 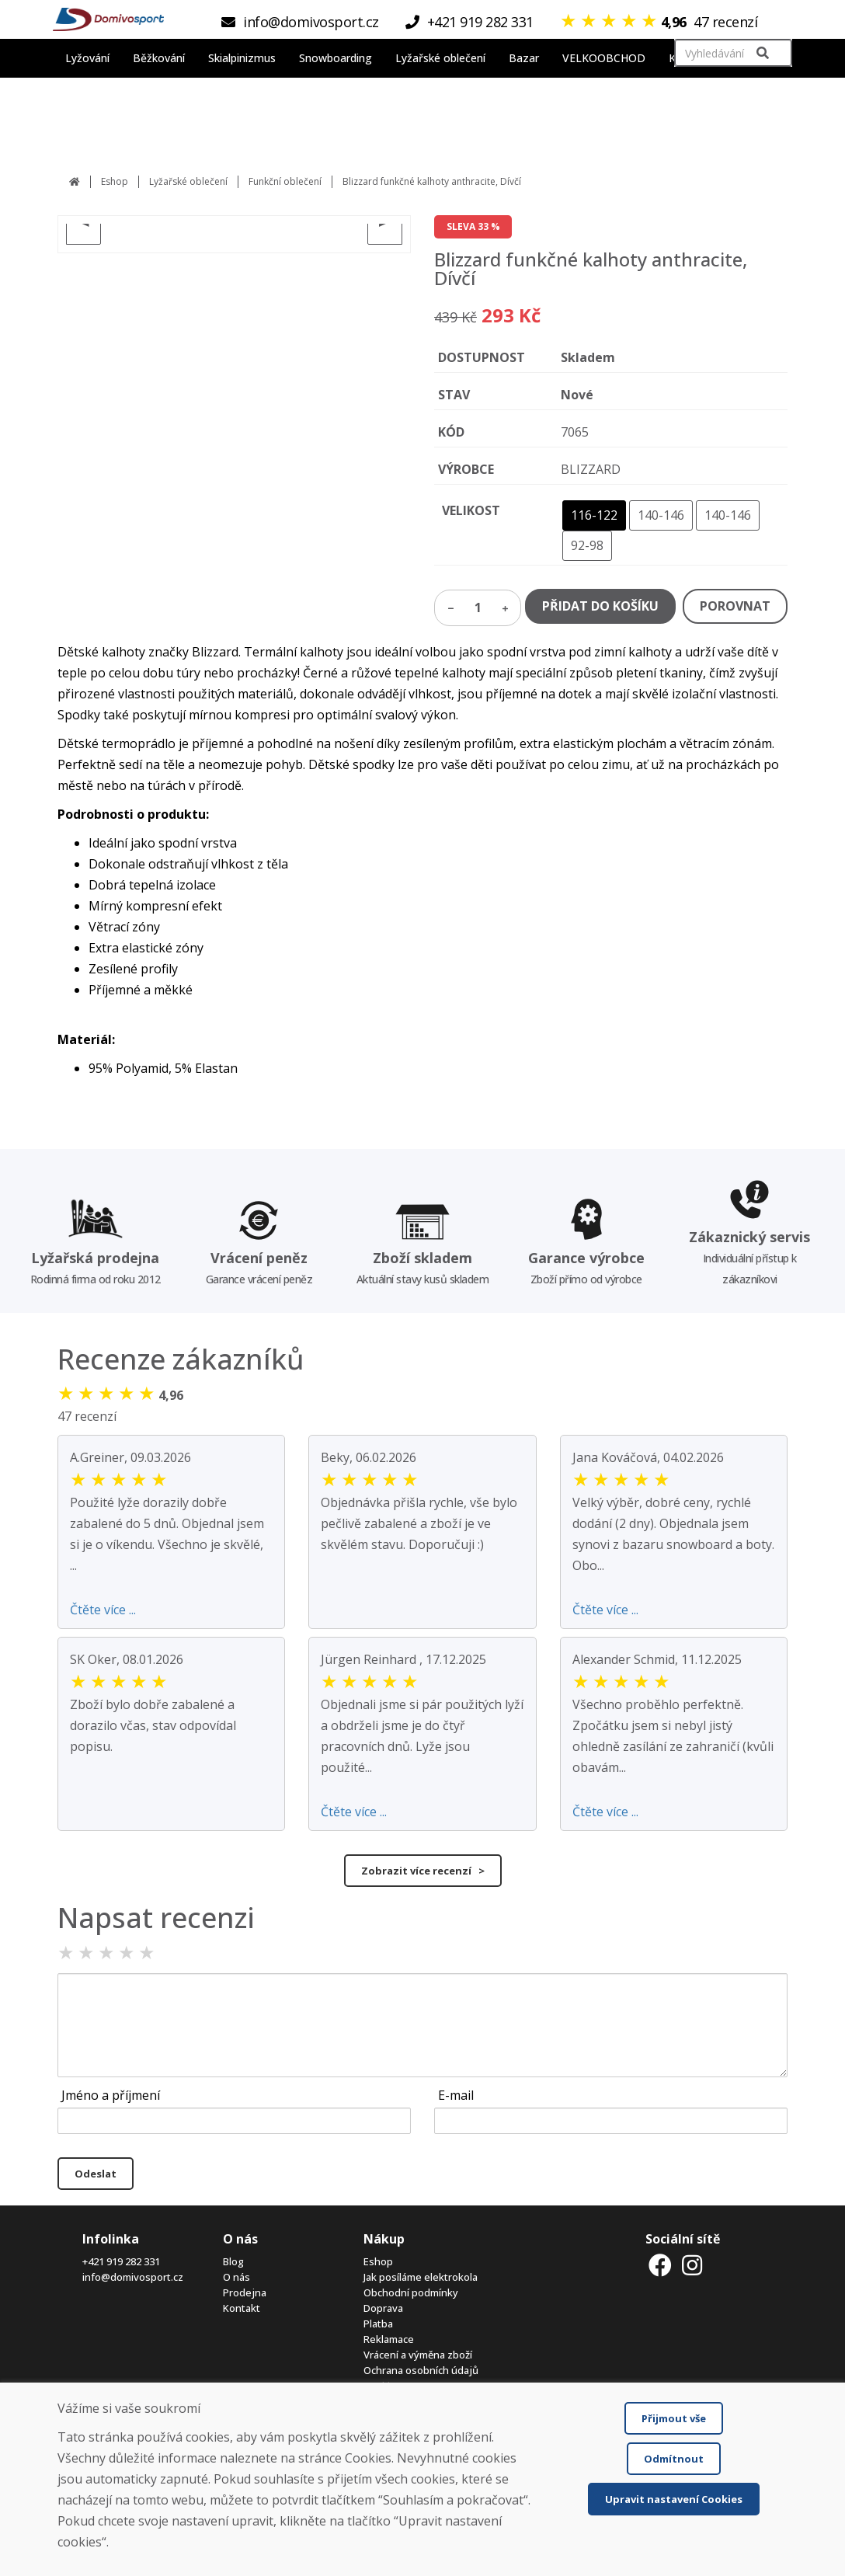 I want to click on 116-122, so click(x=594, y=515).